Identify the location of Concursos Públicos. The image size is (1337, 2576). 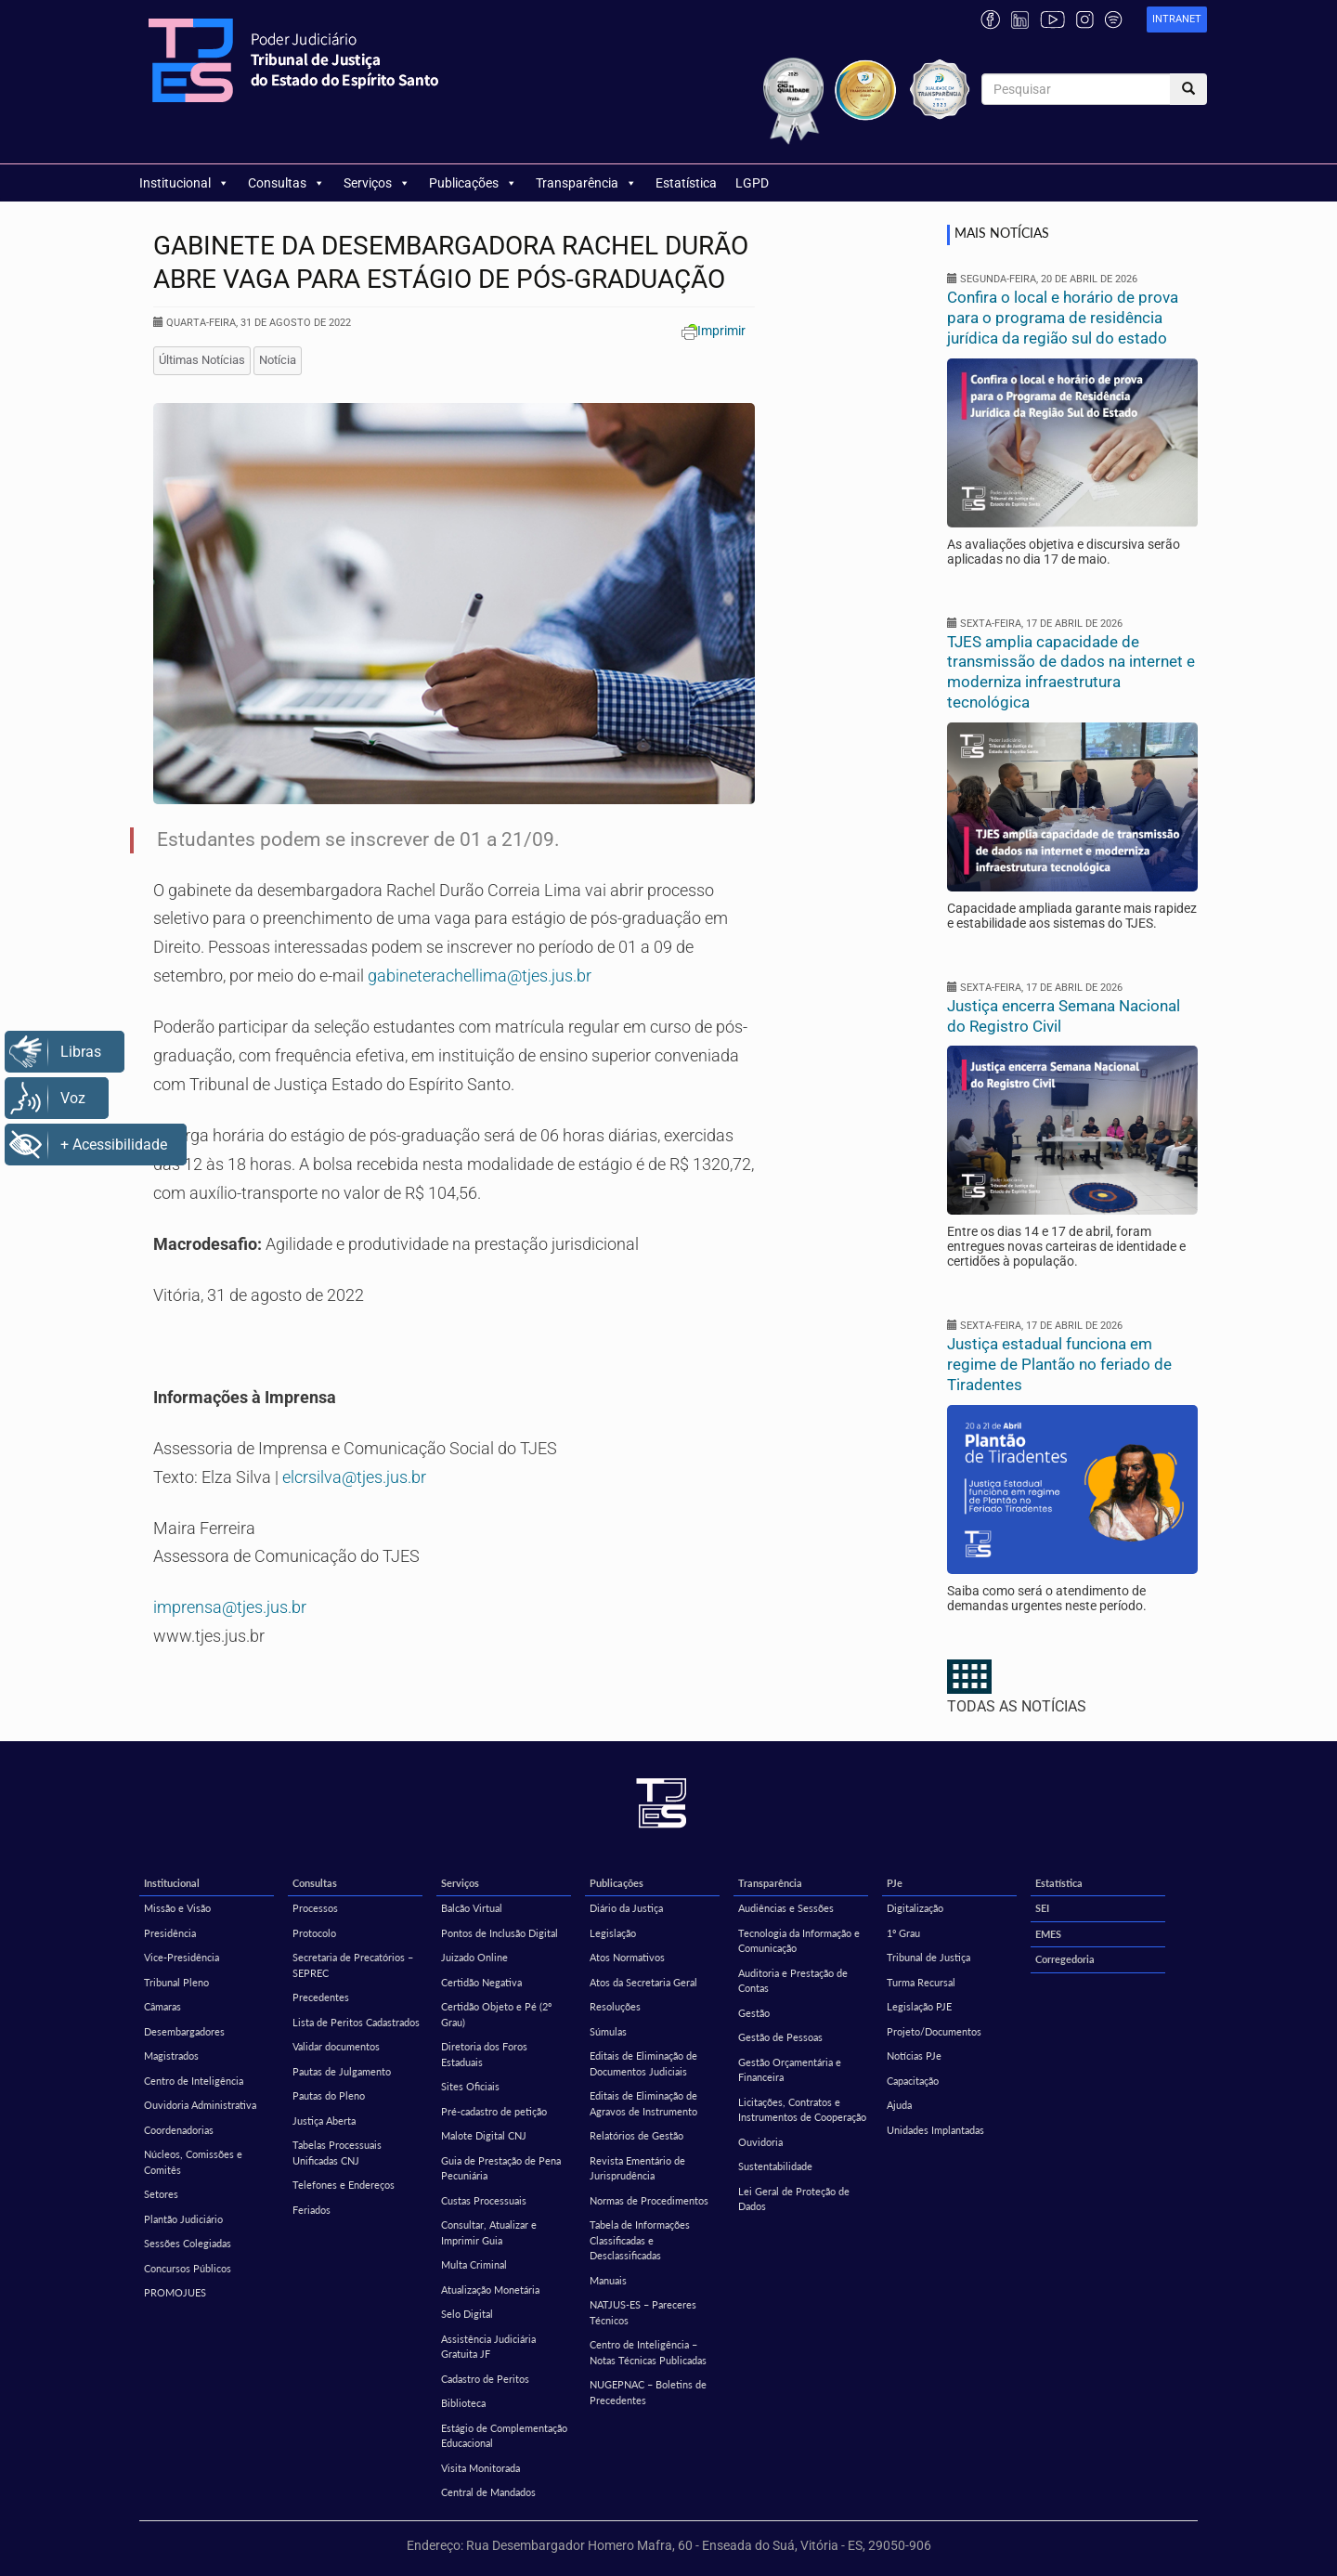
(187, 2268).